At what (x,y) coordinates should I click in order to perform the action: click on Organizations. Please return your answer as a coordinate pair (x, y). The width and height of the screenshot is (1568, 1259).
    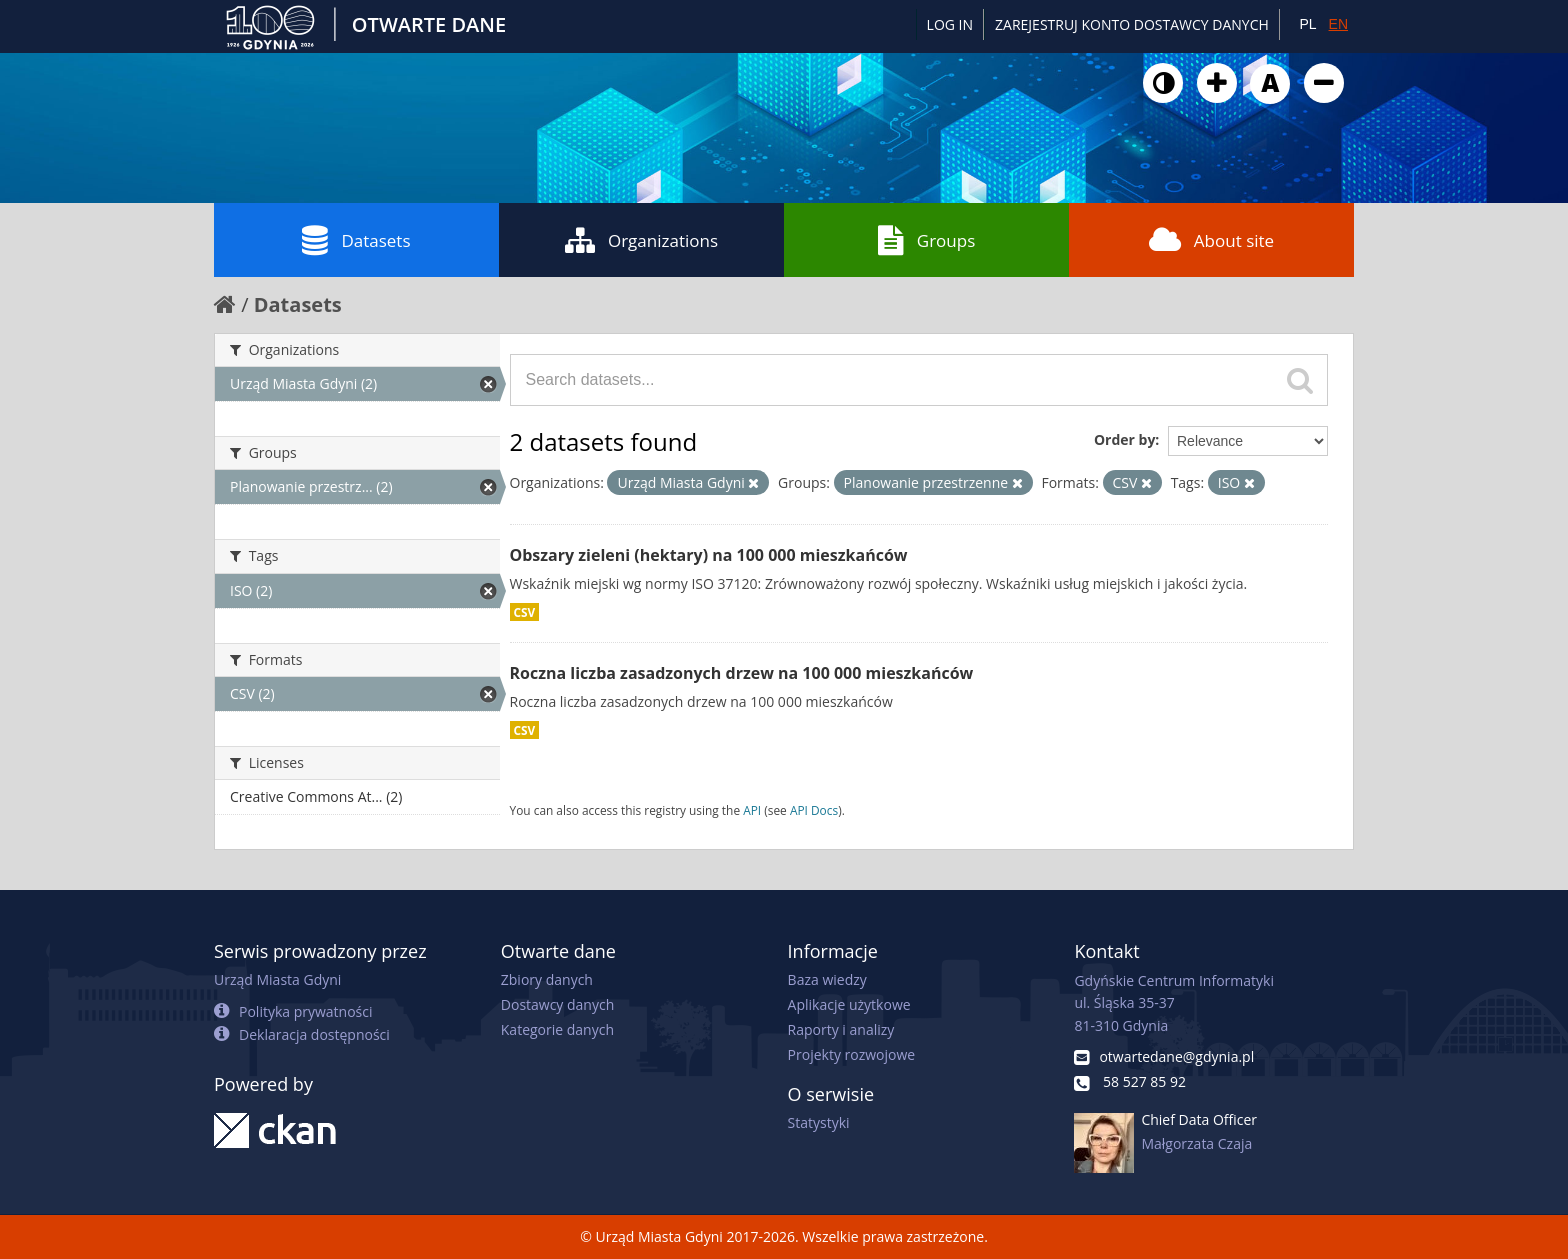
    Looking at the image, I should click on (641, 240).